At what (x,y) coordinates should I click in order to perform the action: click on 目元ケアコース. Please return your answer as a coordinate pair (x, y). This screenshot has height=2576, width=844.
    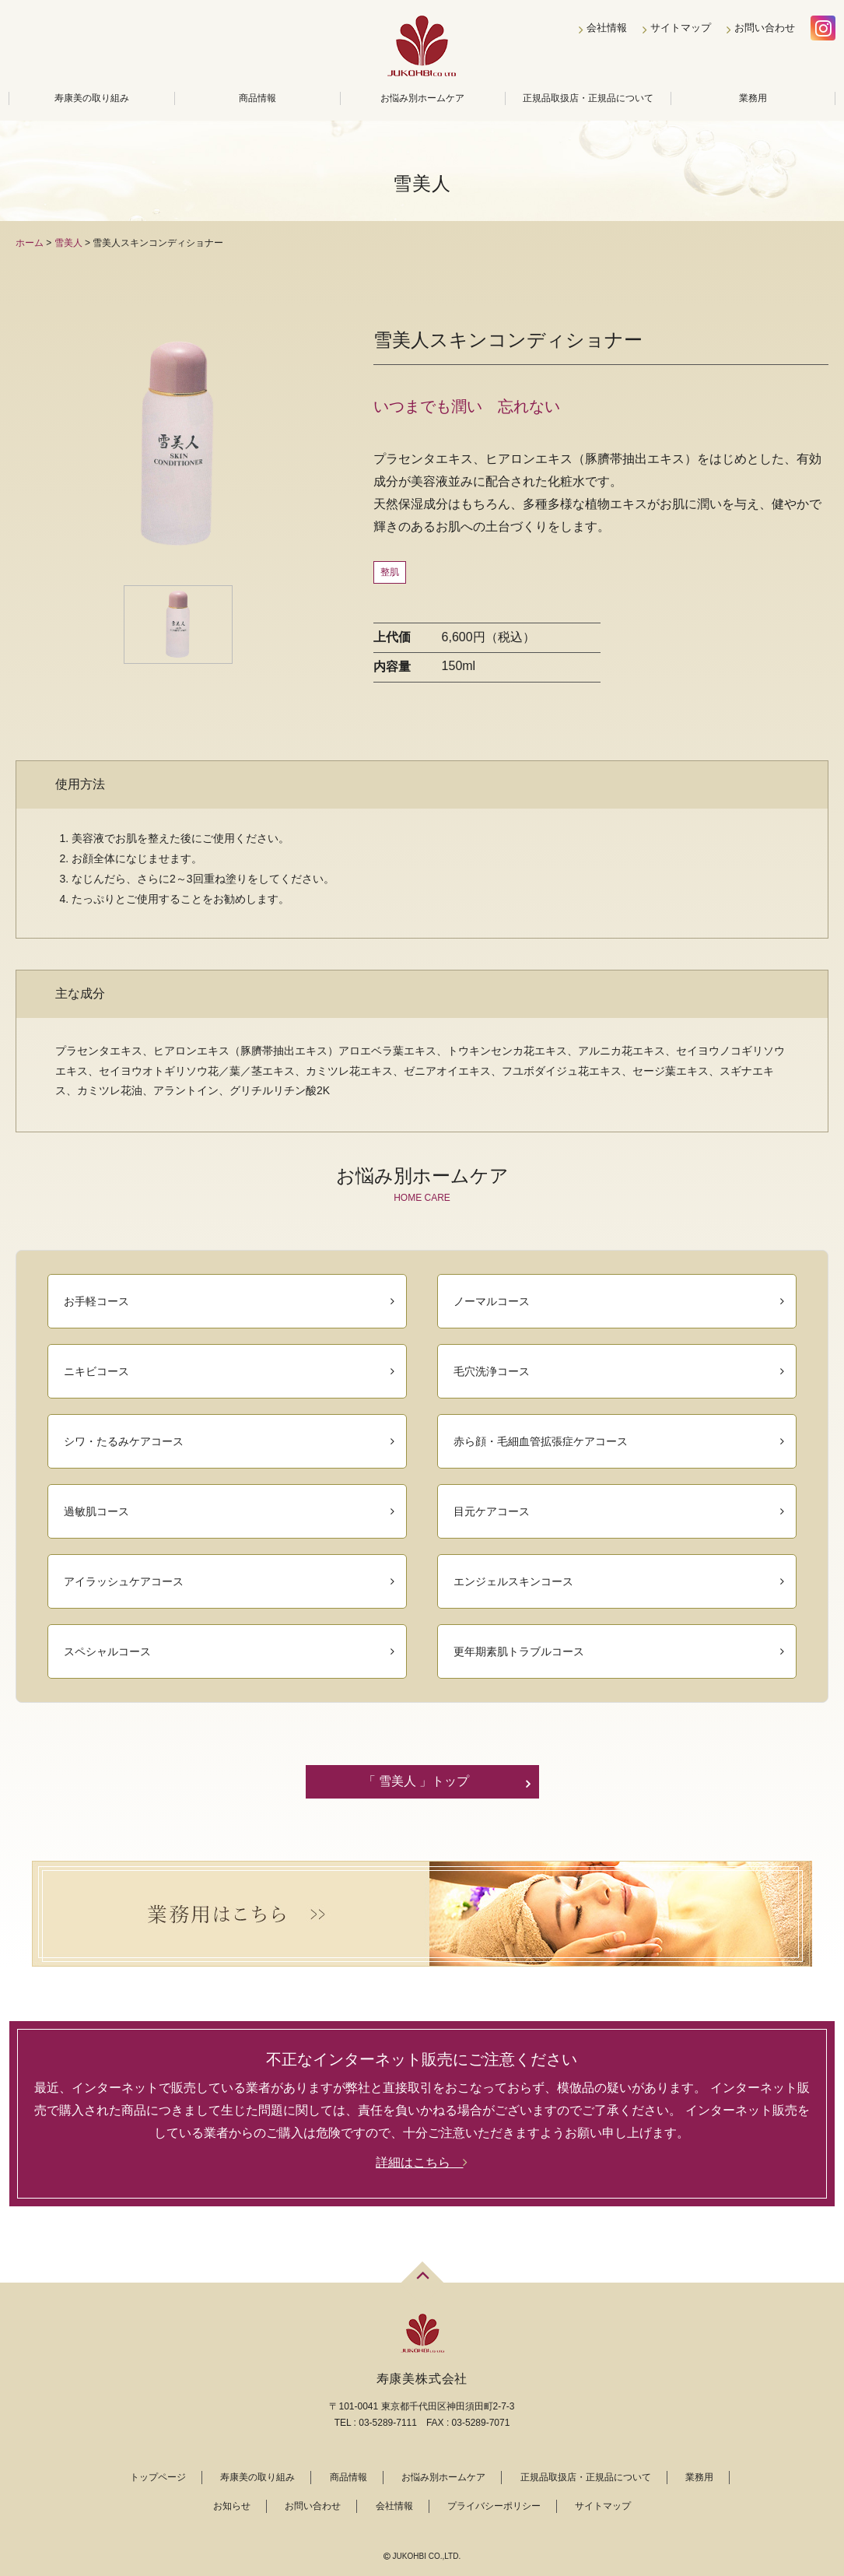
    Looking at the image, I should click on (492, 1511).